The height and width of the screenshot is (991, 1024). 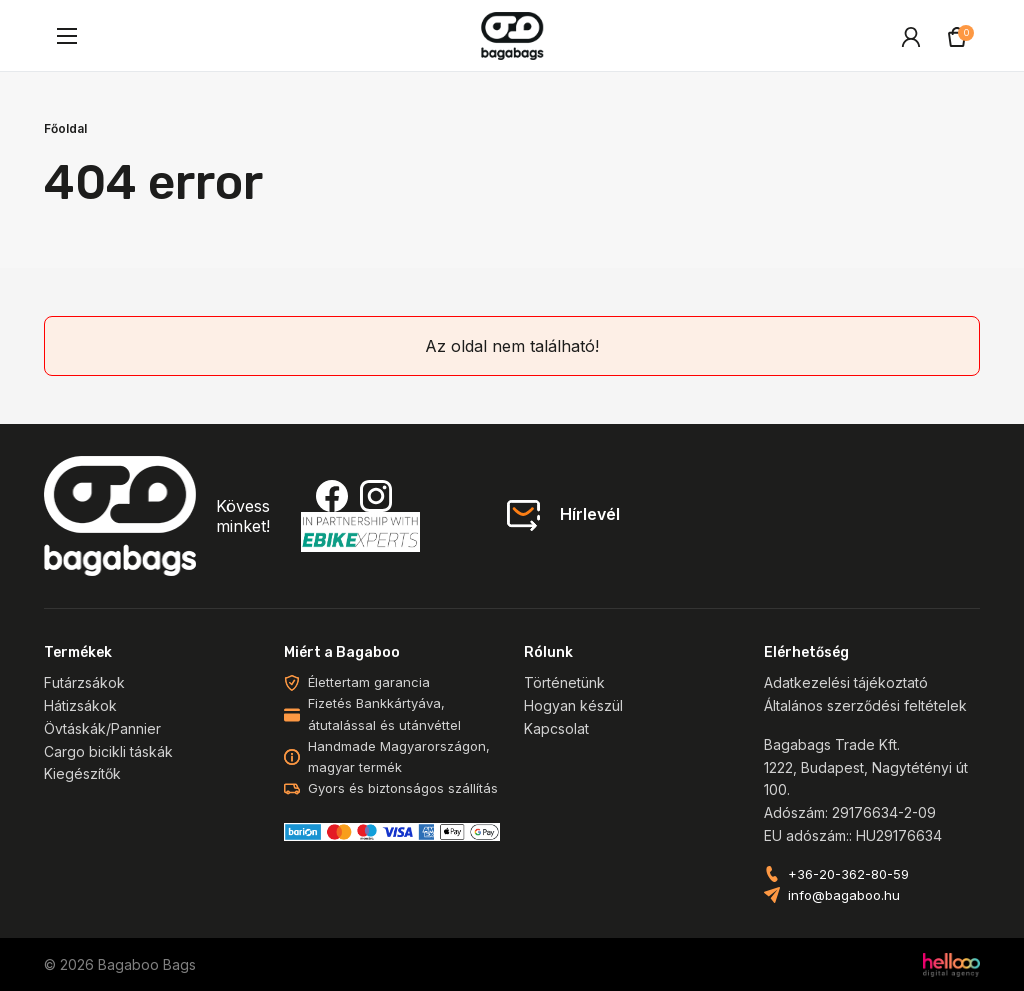 I want to click on Cargo bicikli táskák, so click(x=108, y=751).